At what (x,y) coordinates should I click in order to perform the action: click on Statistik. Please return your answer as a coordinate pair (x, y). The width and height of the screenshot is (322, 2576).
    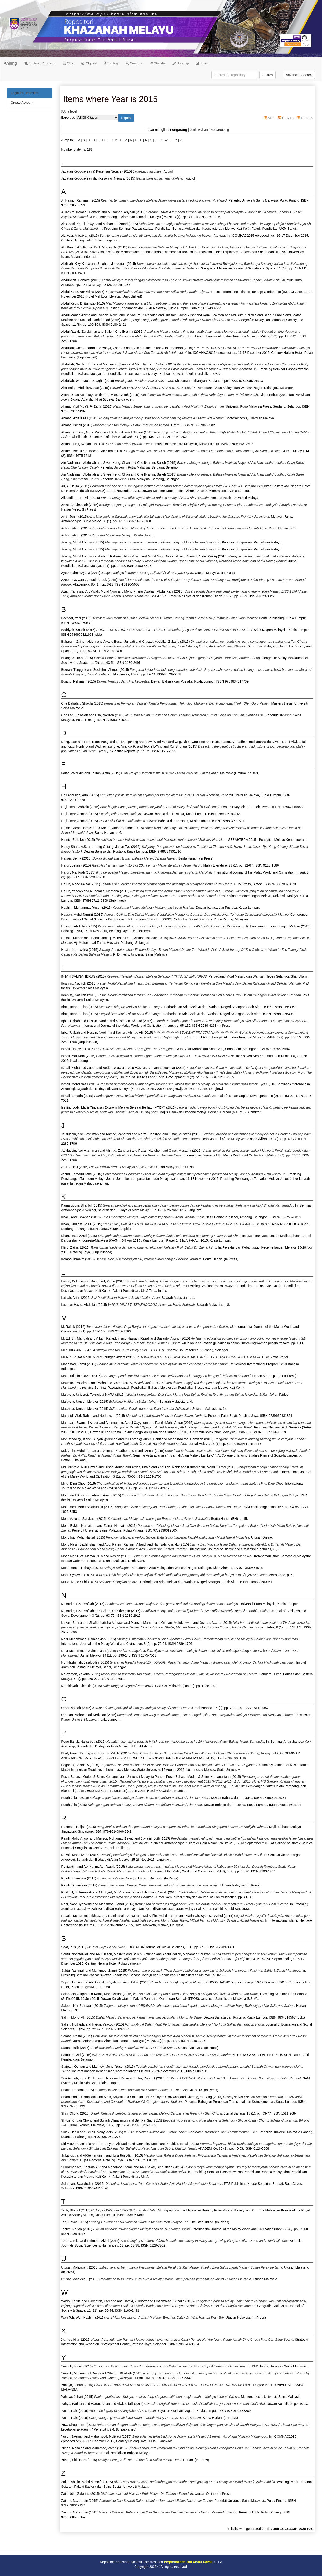
    Looking at the image, I should click on (157, 63).